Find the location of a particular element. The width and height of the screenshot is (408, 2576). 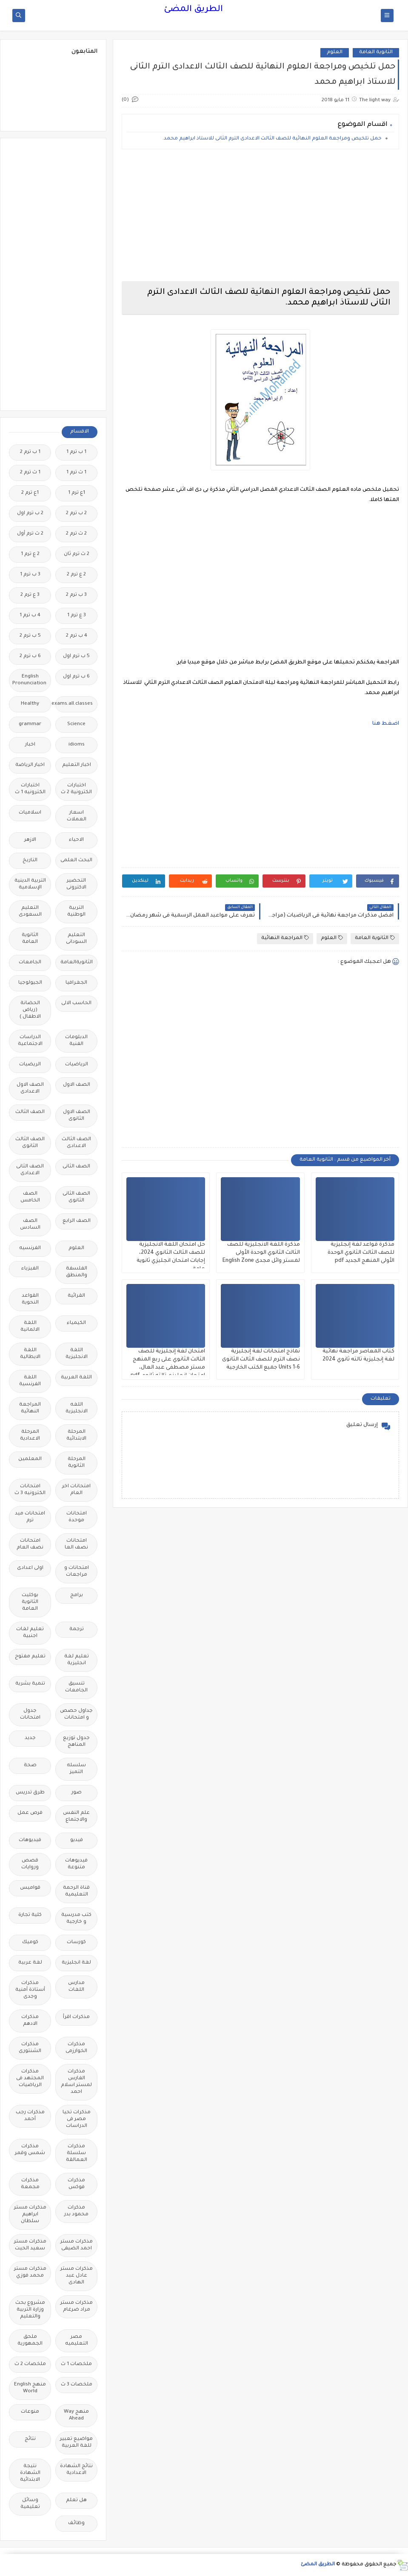

فيديوهات is located at coordinates (30, 1840).